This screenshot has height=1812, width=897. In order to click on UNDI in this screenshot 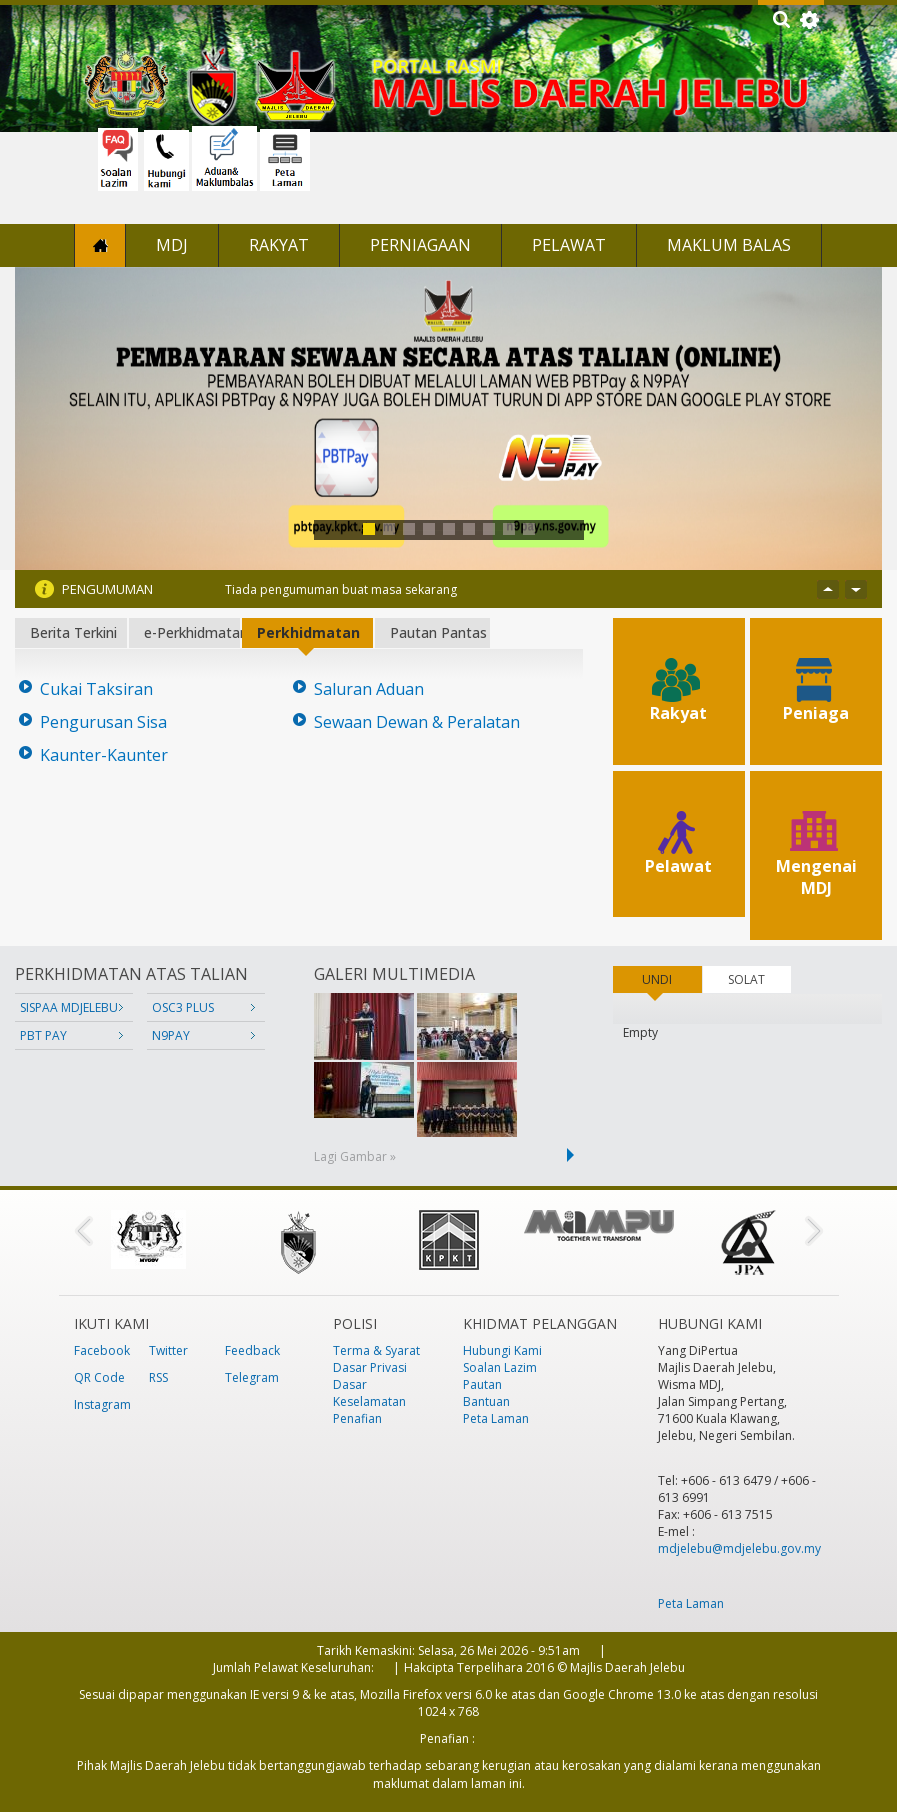, I will do `click(671, 979)`.